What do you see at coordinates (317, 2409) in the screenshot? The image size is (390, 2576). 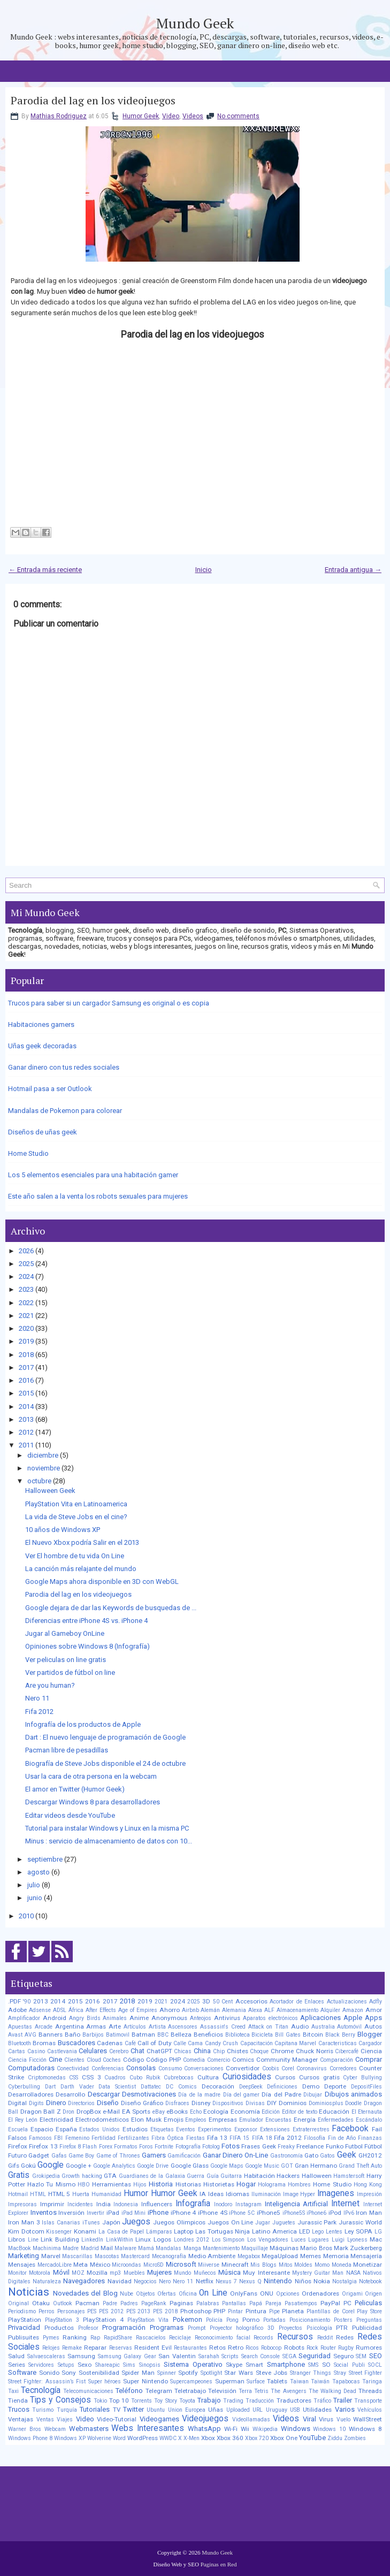 I see `Utilidades` at bounding box center [317, 2409].